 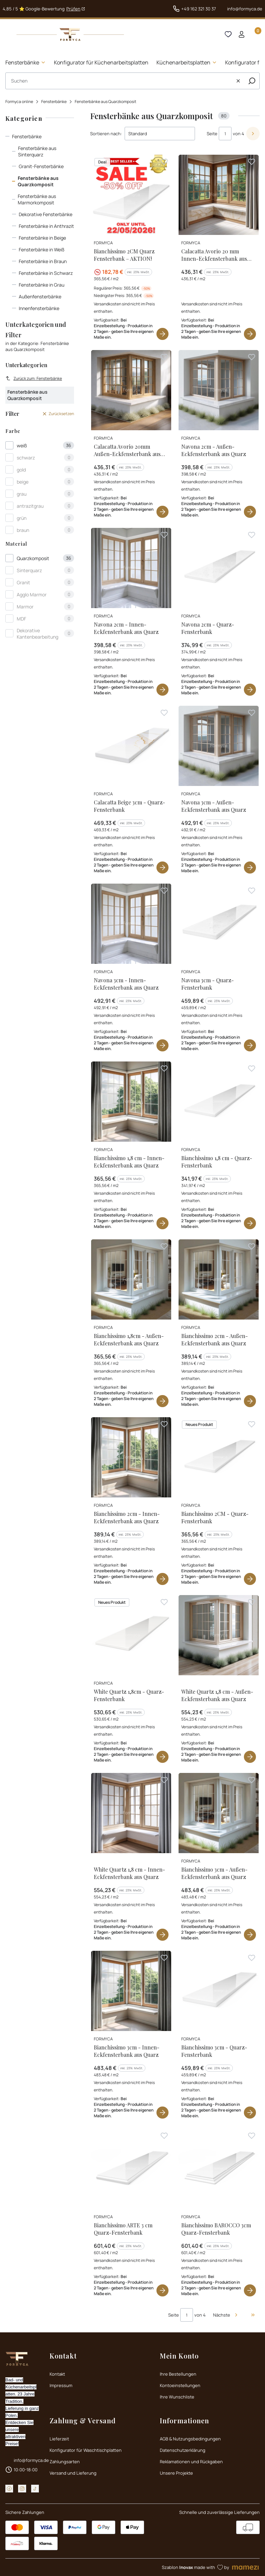 I want to click on Fensterbänke in Braun, so click(x=43, y=261).